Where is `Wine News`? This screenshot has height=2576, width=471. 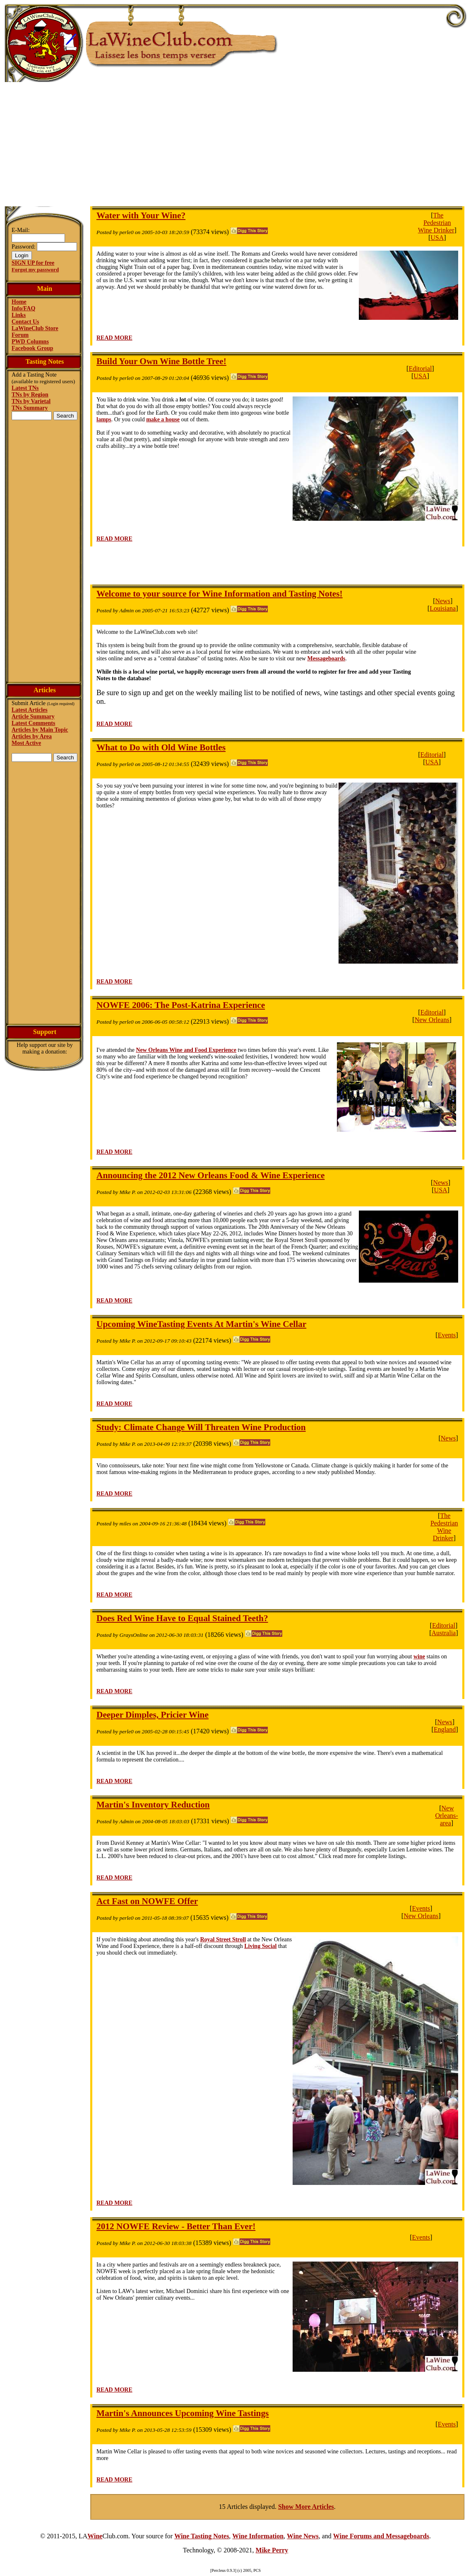
Wine News is located at coordinates (303, 2536).